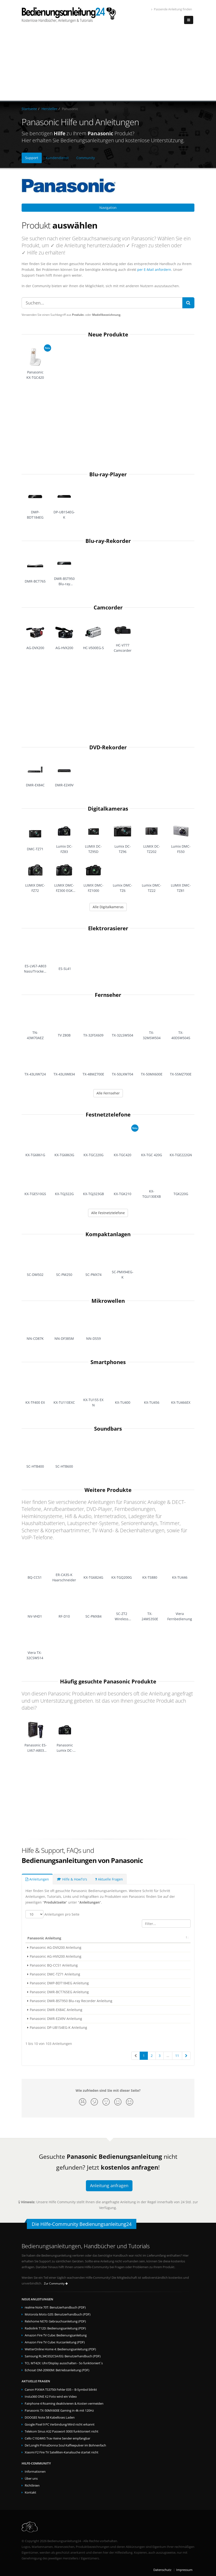  What do you see at coordinates (85, 157) in the screenshot?
I see `Community` at bounding box center [85, 157].